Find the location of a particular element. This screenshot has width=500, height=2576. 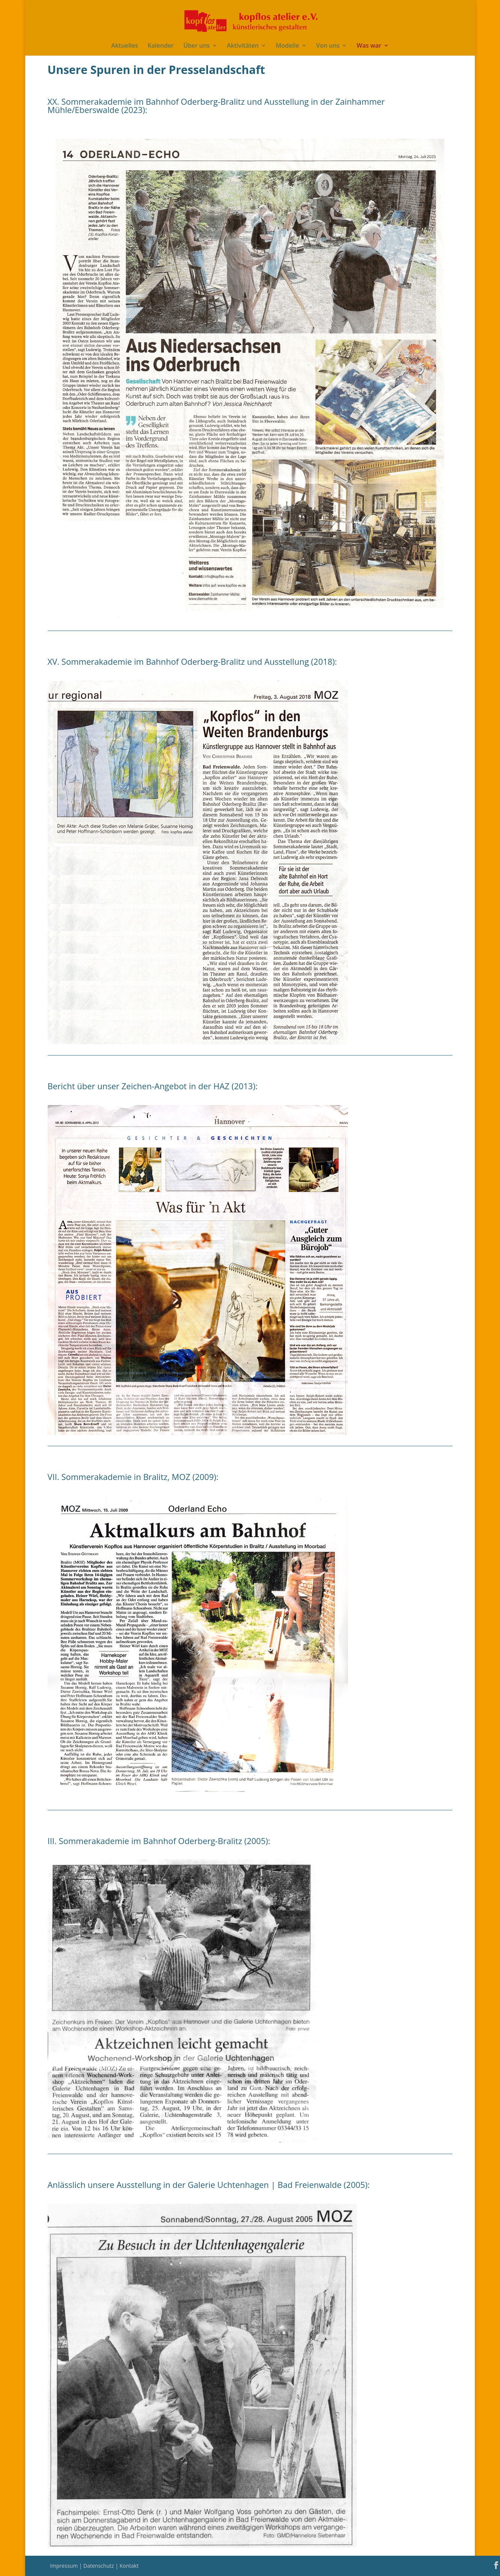

Aktuelles is located at coordinates (124, 46).